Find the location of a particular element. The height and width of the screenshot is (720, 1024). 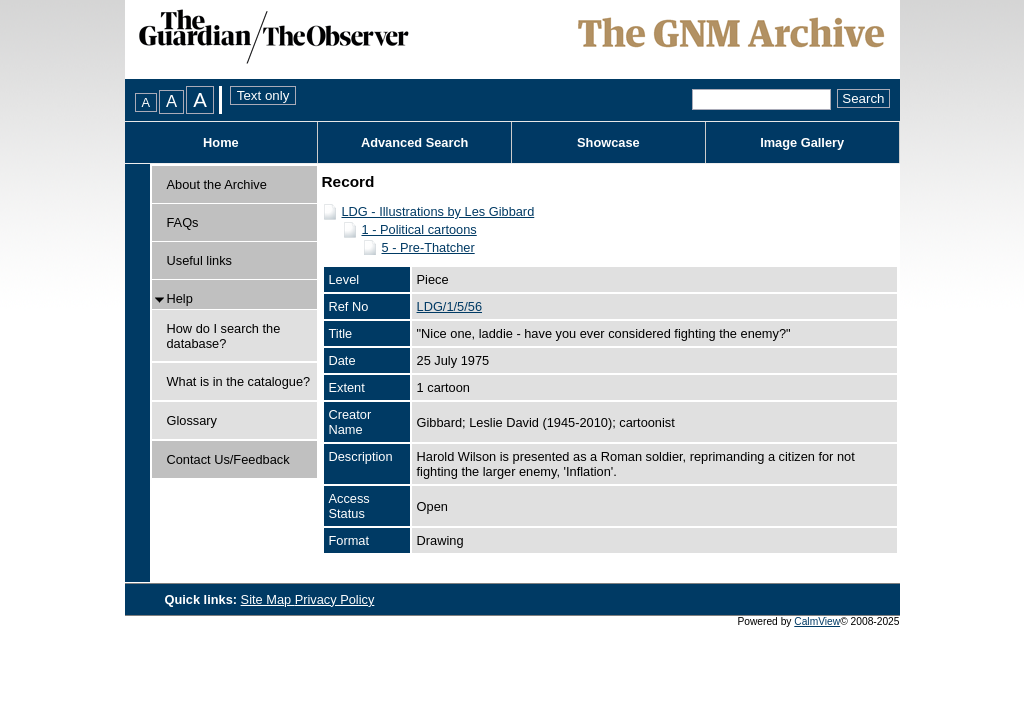

LDG/1/5/56 is located at coordinates (449, 306).